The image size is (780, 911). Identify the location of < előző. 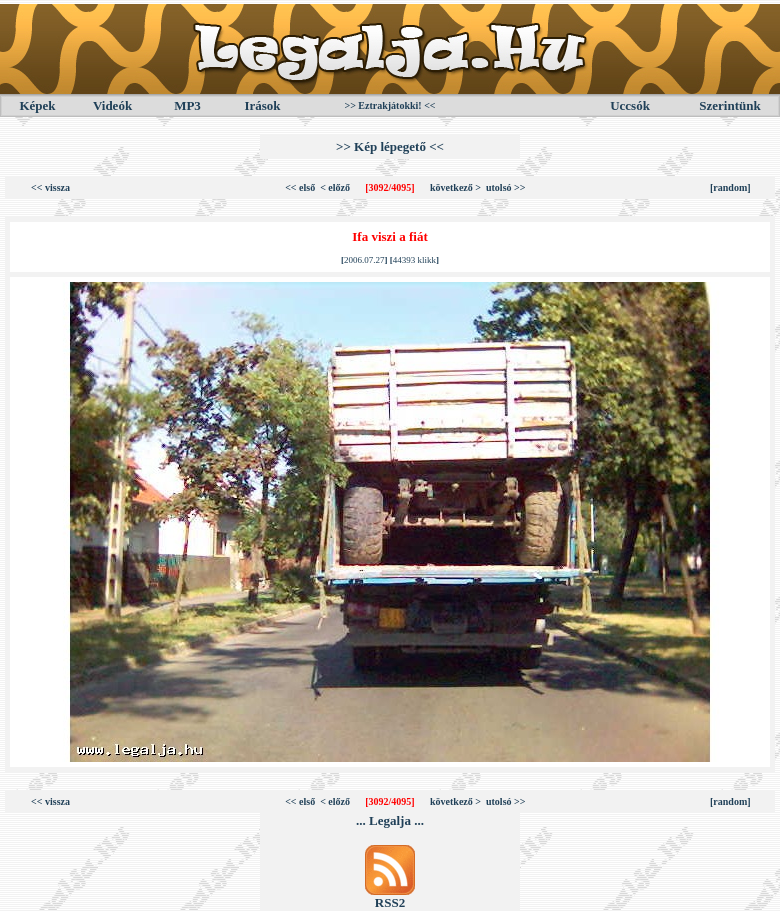
(335, 187).